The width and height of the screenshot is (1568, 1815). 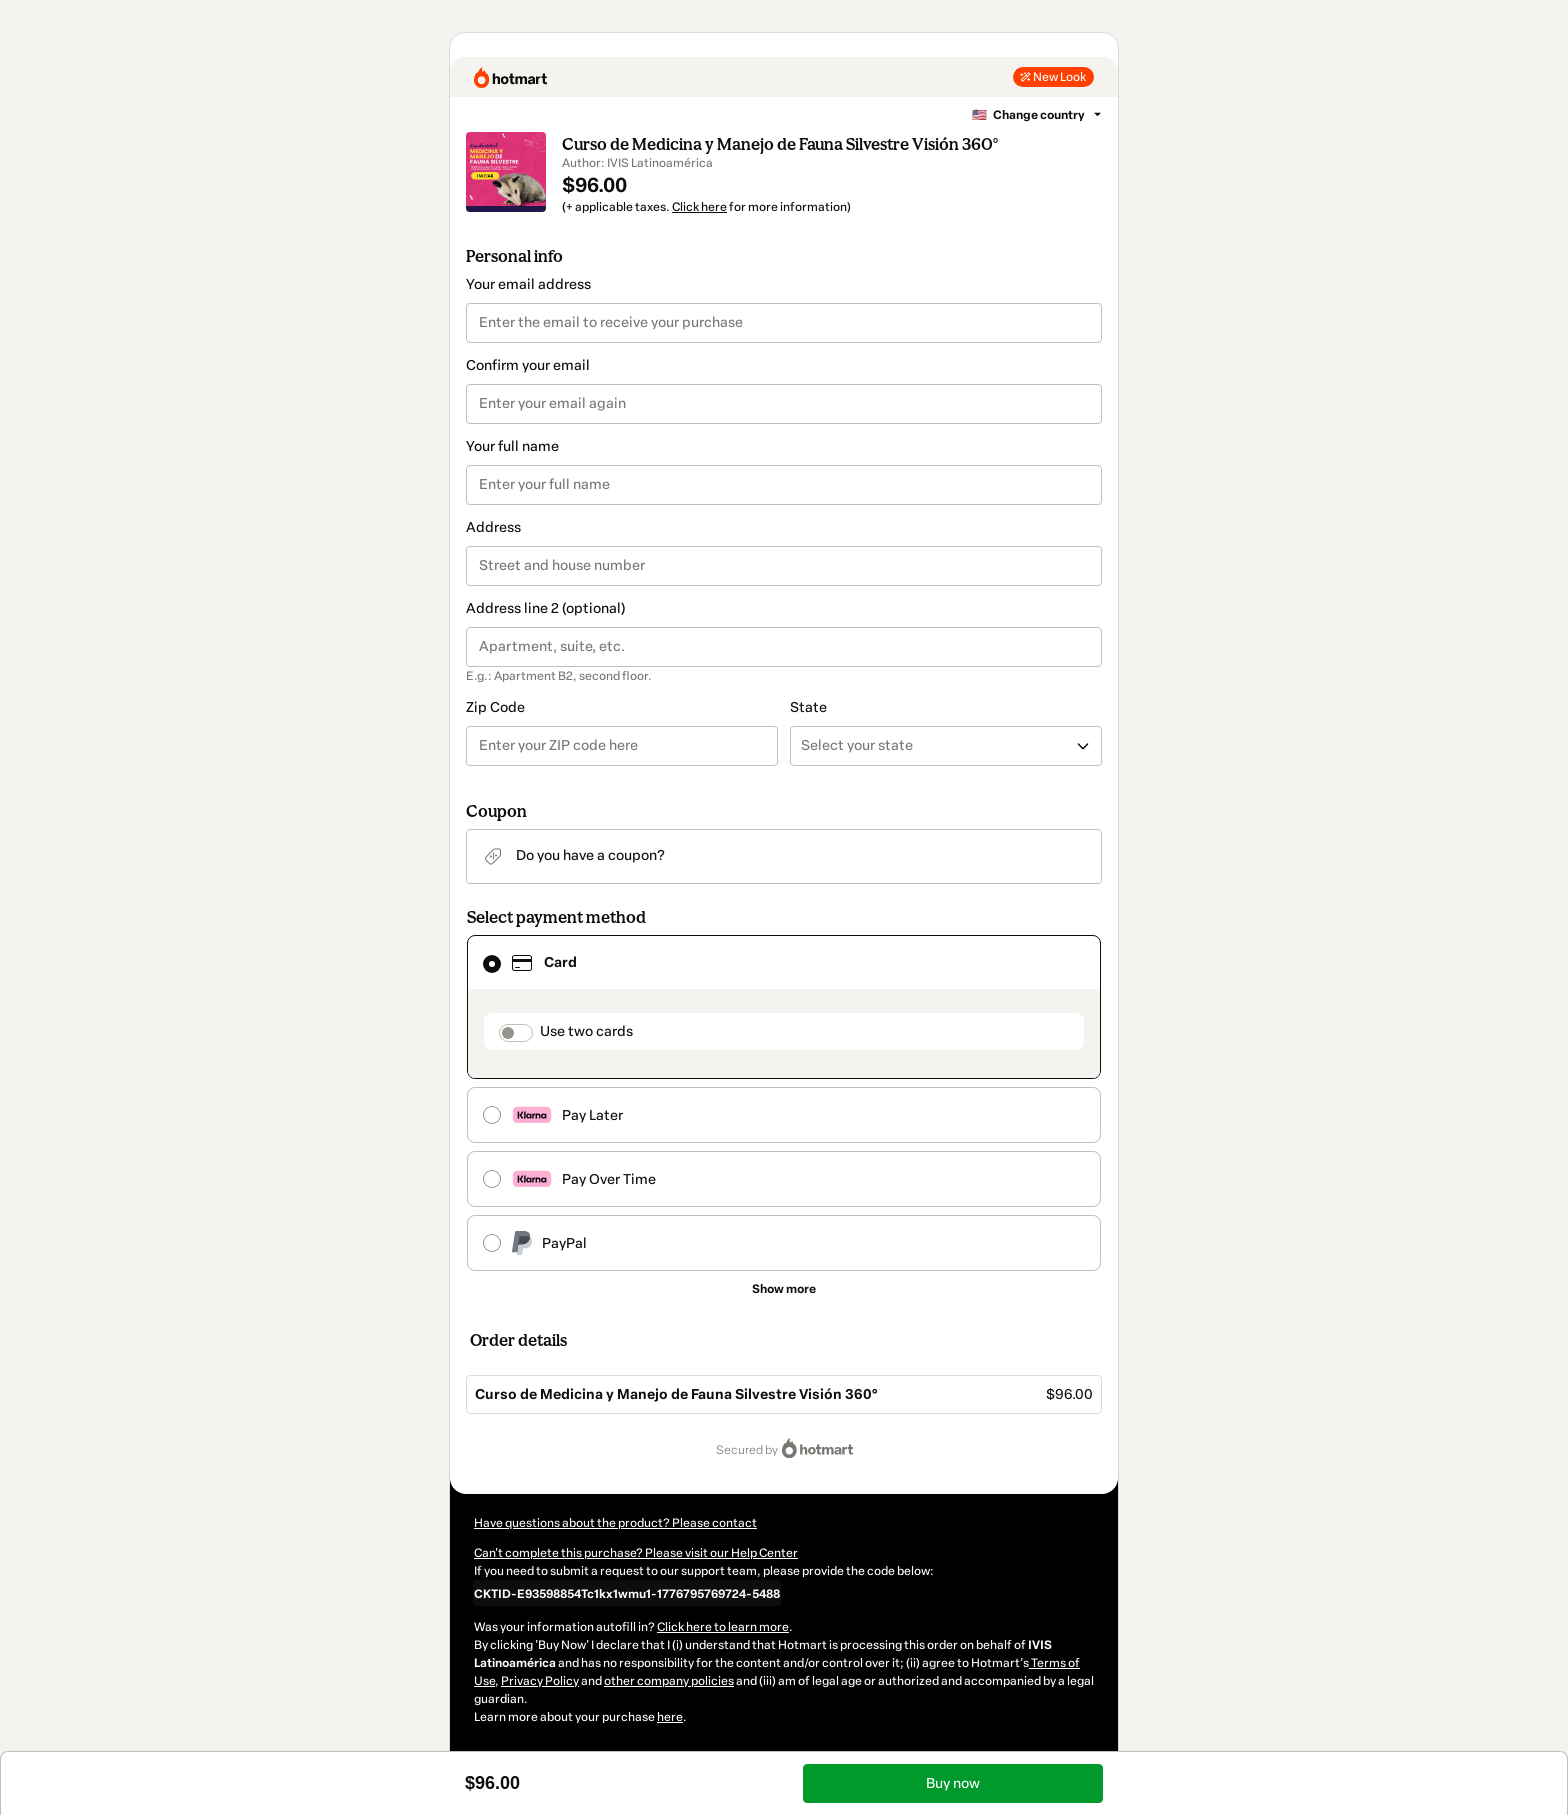 I want to click on Confirm your email, so click(x=528, y=365).